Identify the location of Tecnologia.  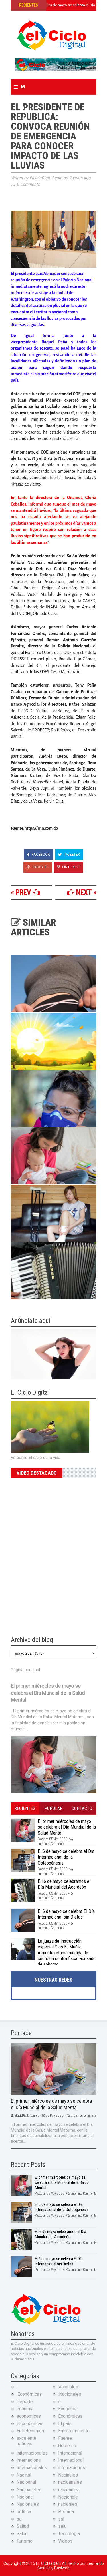
(69, 2533).